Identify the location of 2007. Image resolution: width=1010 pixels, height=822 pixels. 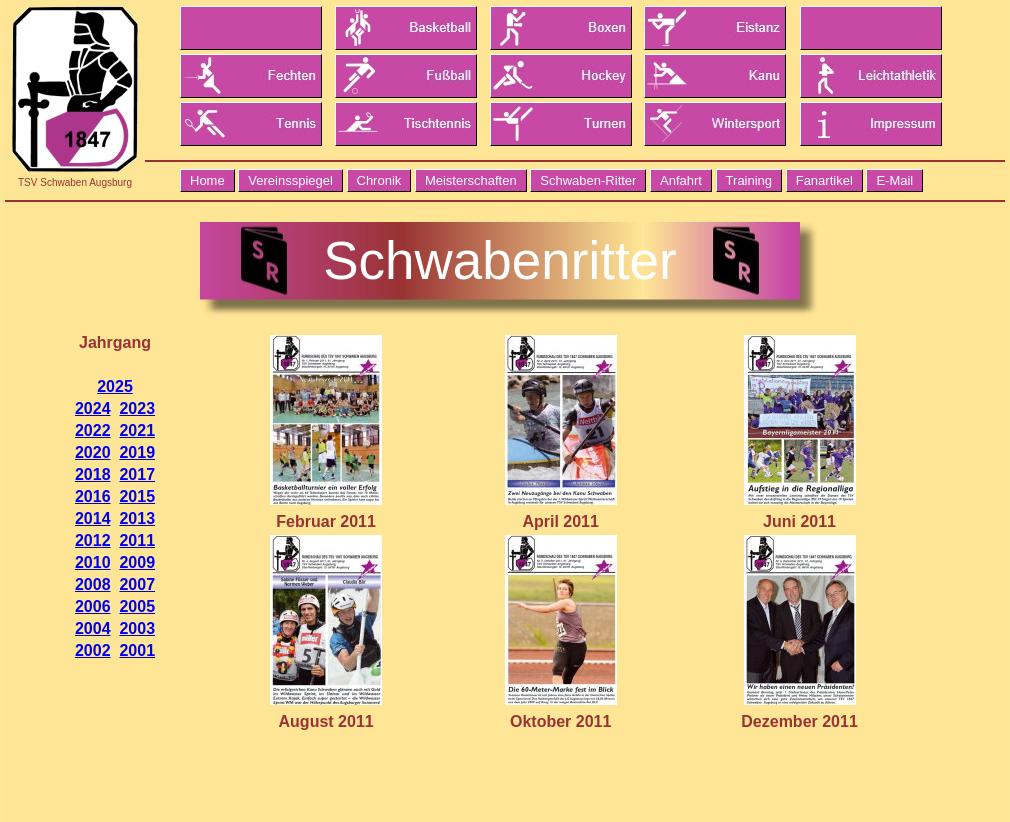
(137, 584).